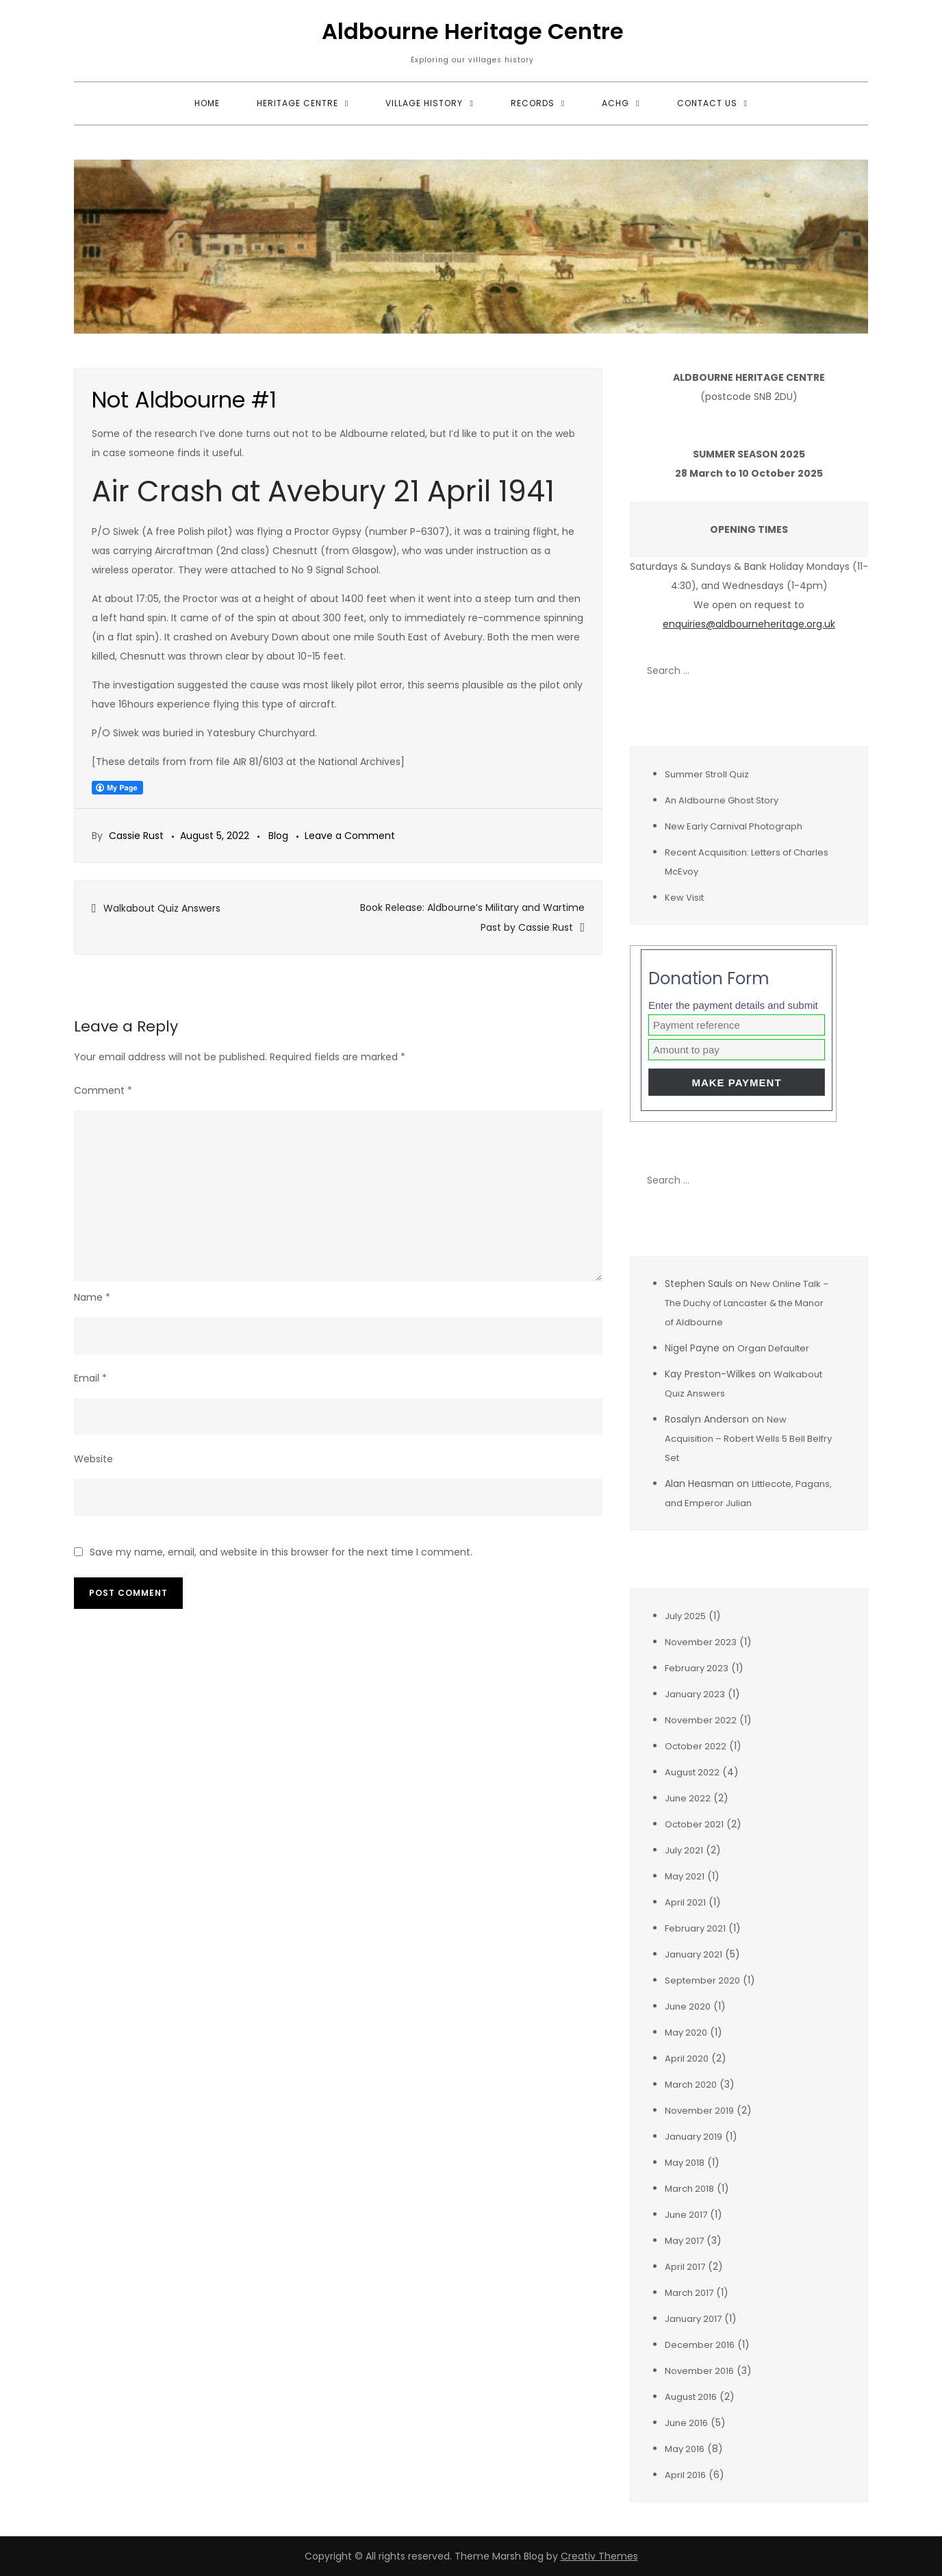 The height and width of the screenshot is (2576, 942). I want to click on Summer Stroll Quiz, so click(707, 774).